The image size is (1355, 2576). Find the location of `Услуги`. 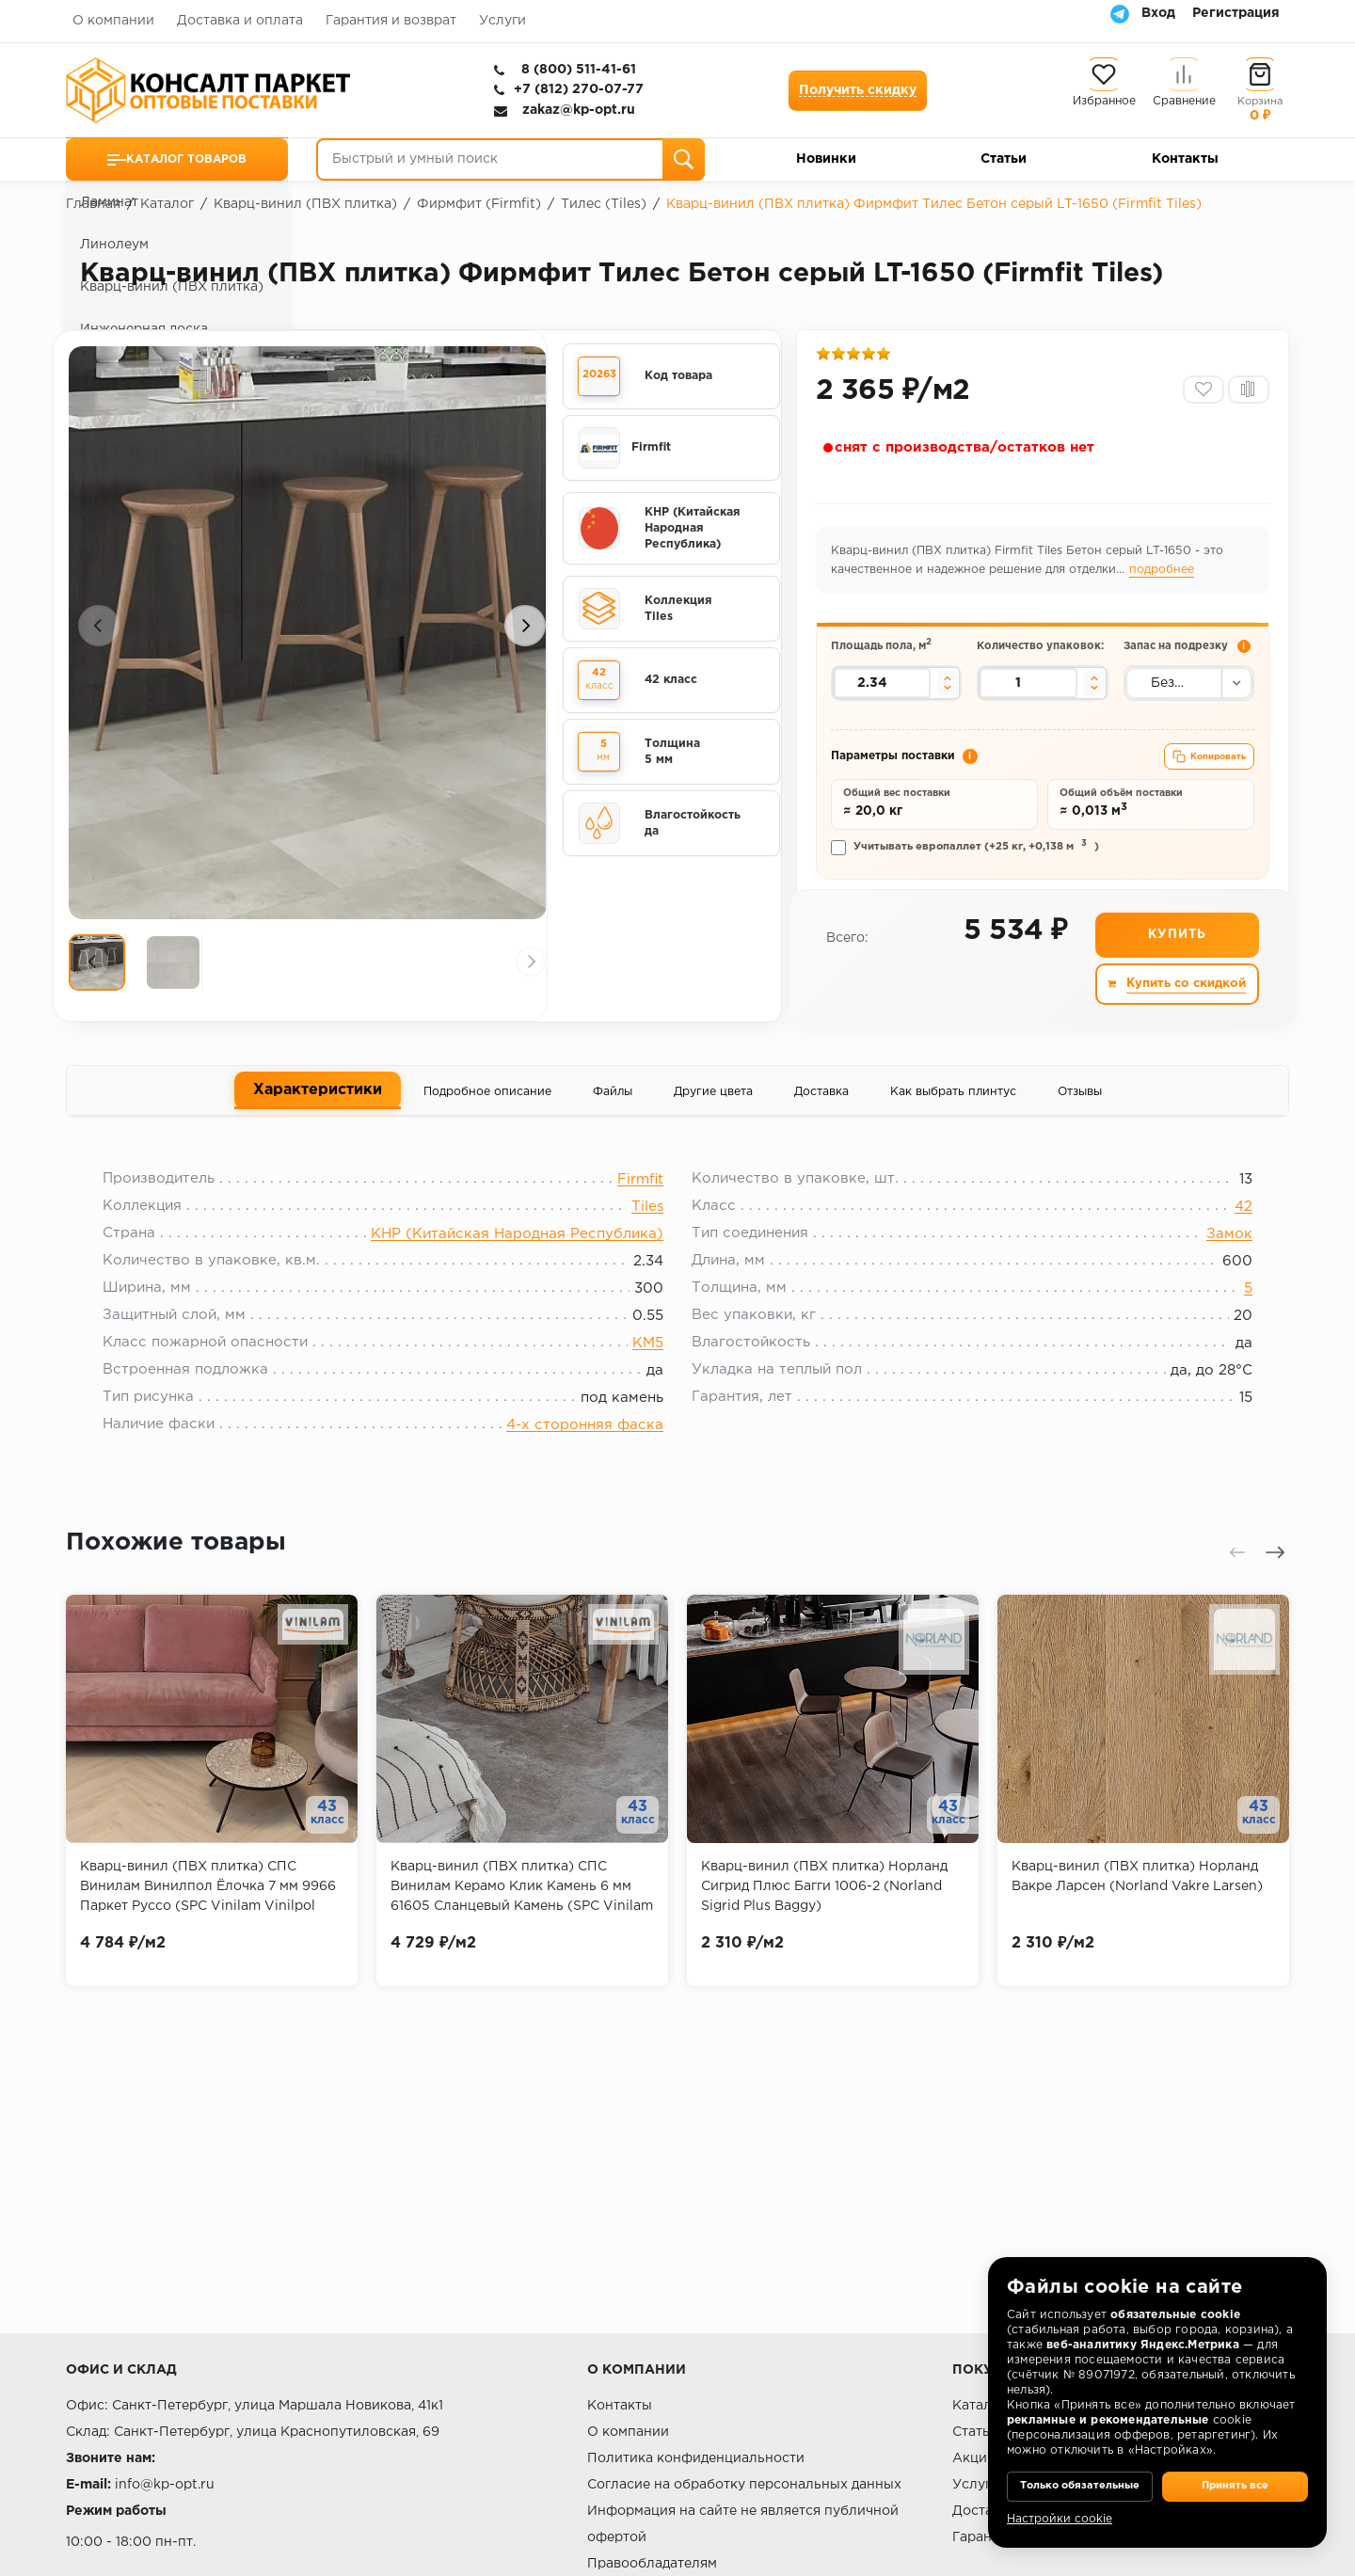

Услуги is located at coordinates (502, 20).